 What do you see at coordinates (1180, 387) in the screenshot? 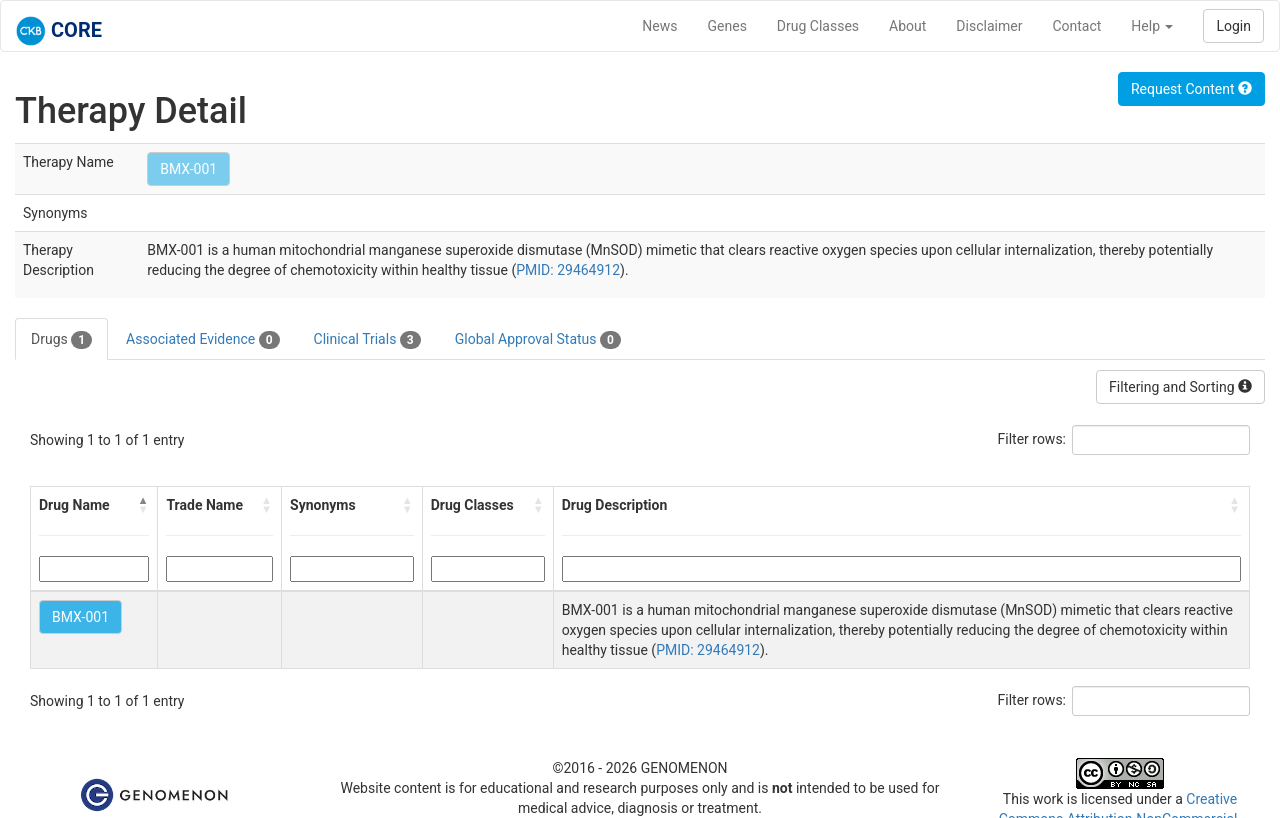
I see `Filtering and Sorting` at bounding box center [1180, 387].